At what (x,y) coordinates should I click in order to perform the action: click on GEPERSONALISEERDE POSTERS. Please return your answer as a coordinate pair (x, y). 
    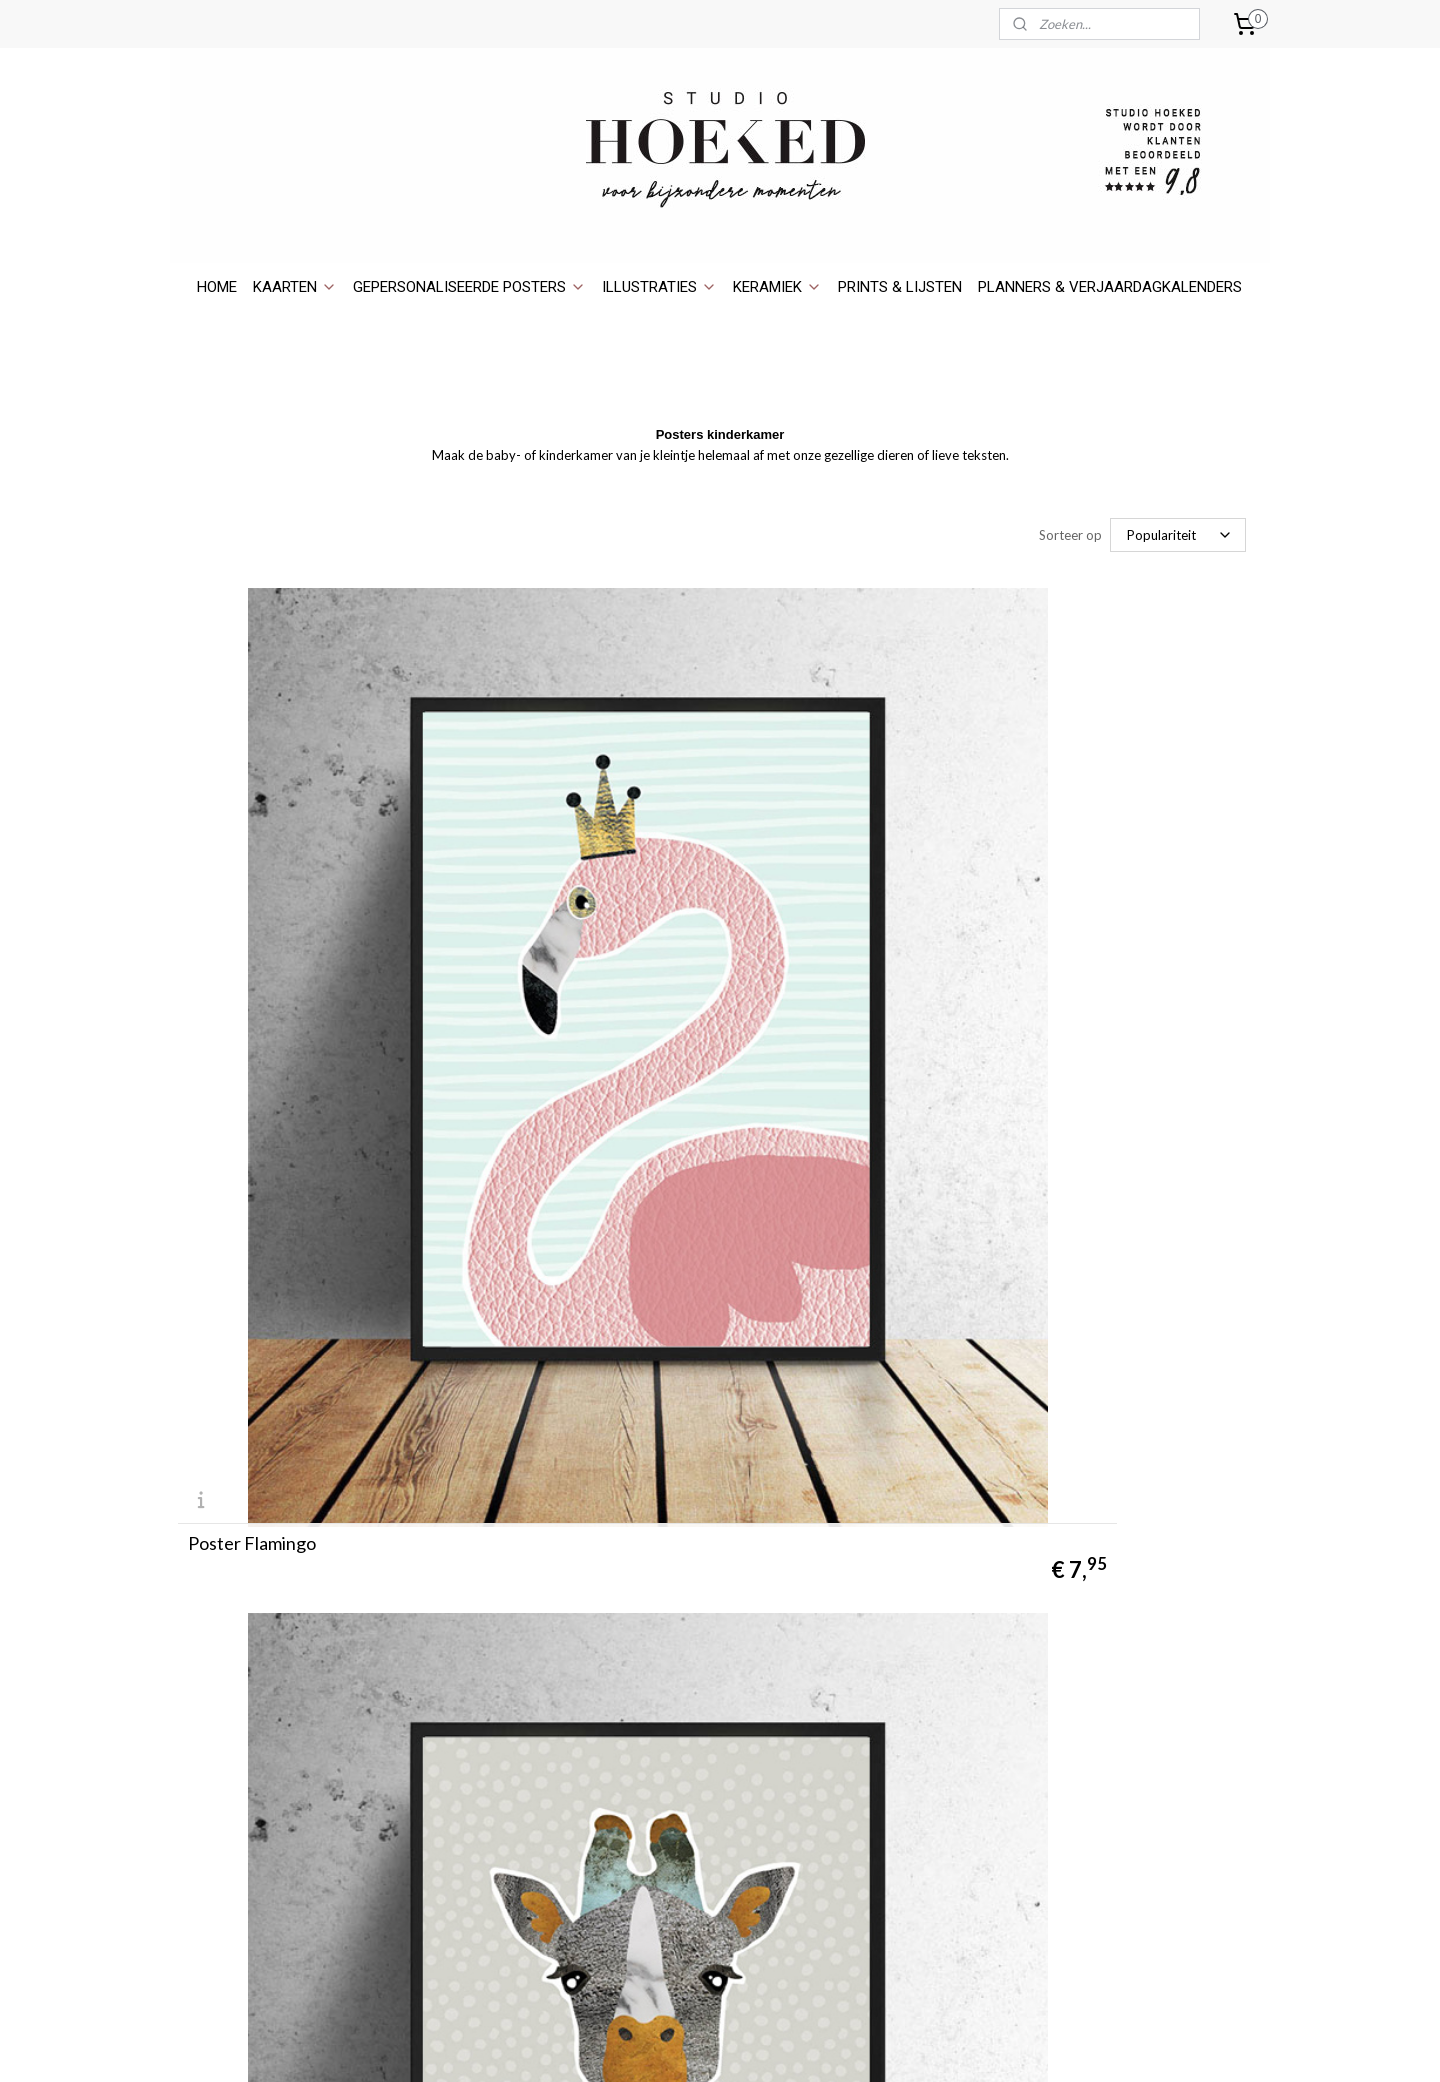
    Looking at the image, I should click on (469, 287).